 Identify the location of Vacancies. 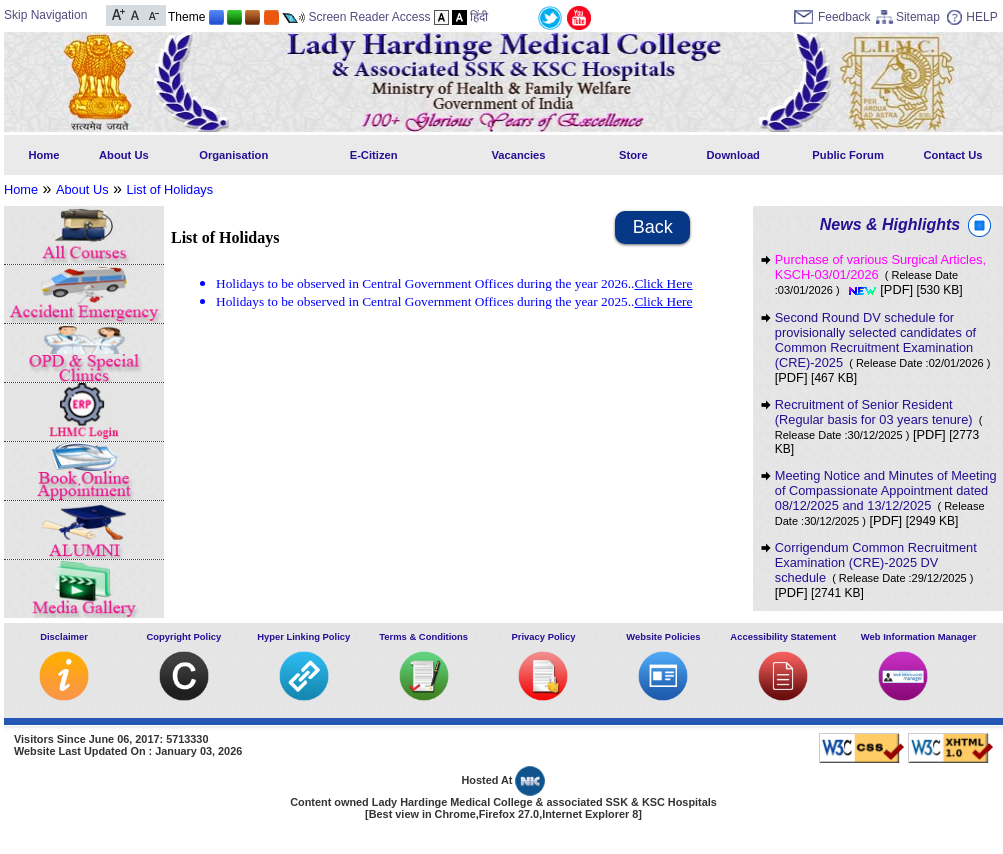
(518, 155).